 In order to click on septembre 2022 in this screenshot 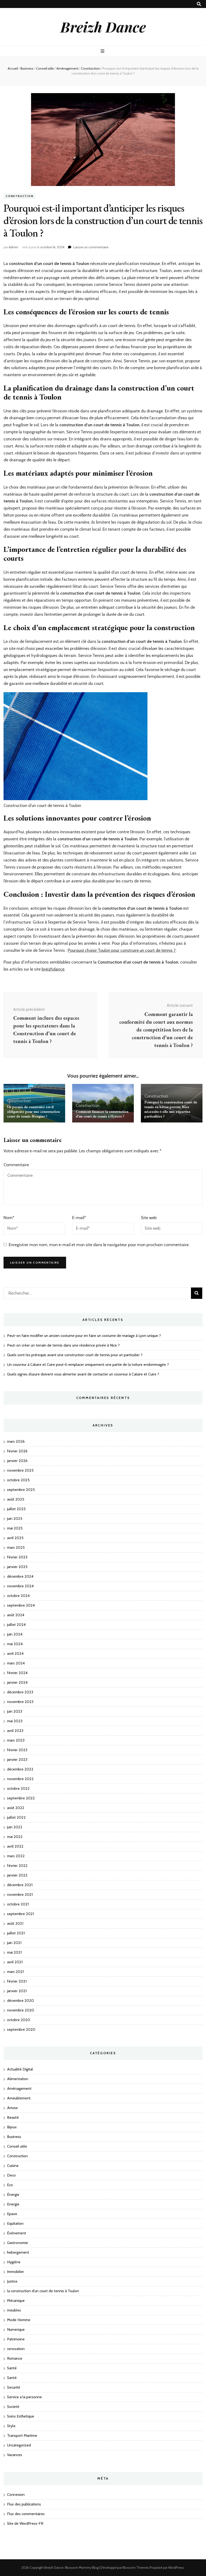, I will do `click(21, 1798)`.